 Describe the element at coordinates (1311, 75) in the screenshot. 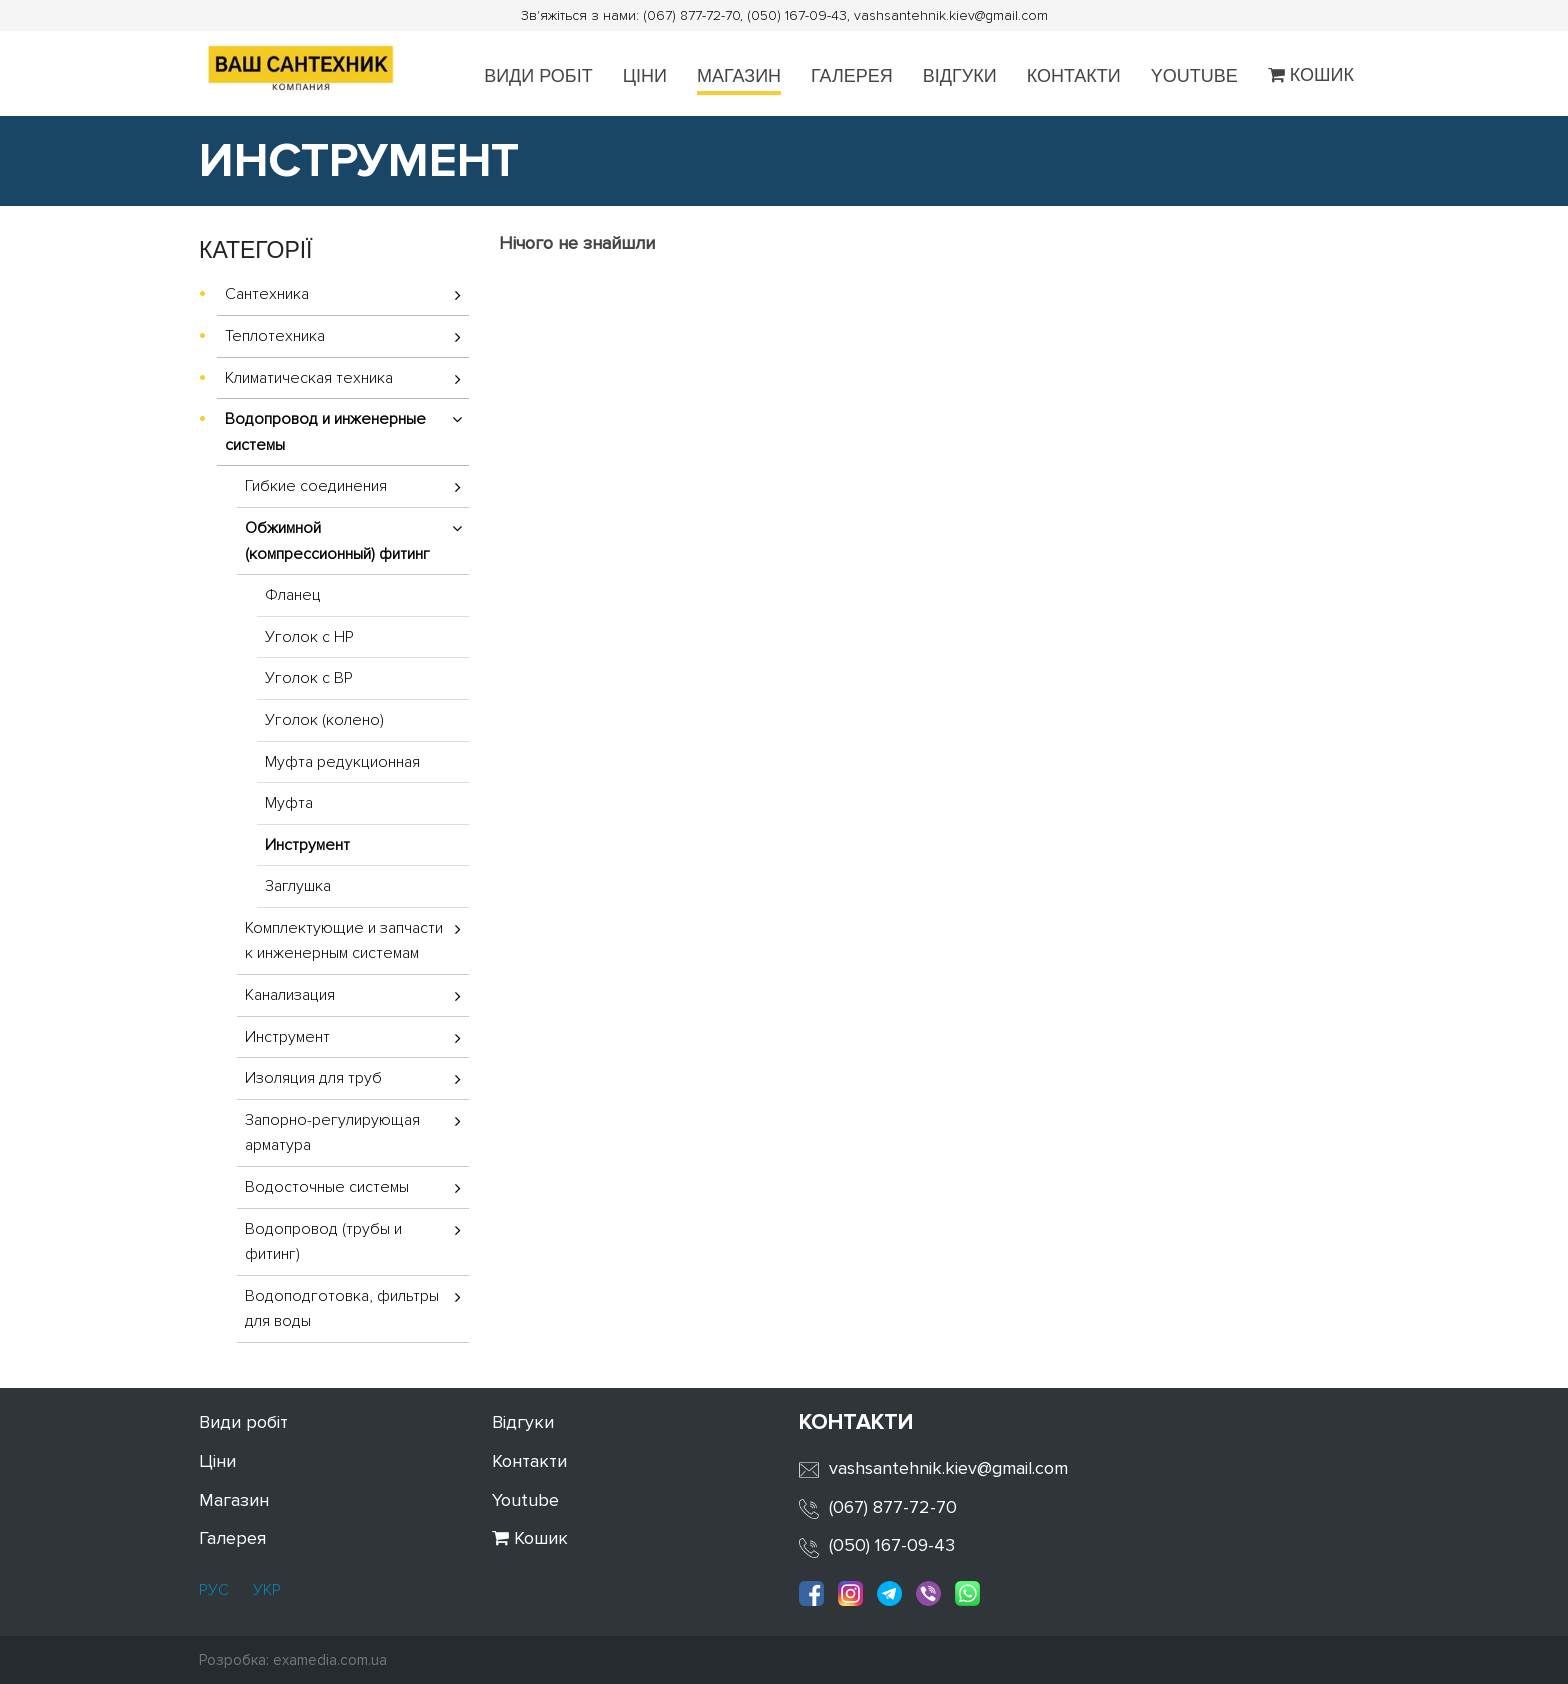

I see `Кошик` at that location.